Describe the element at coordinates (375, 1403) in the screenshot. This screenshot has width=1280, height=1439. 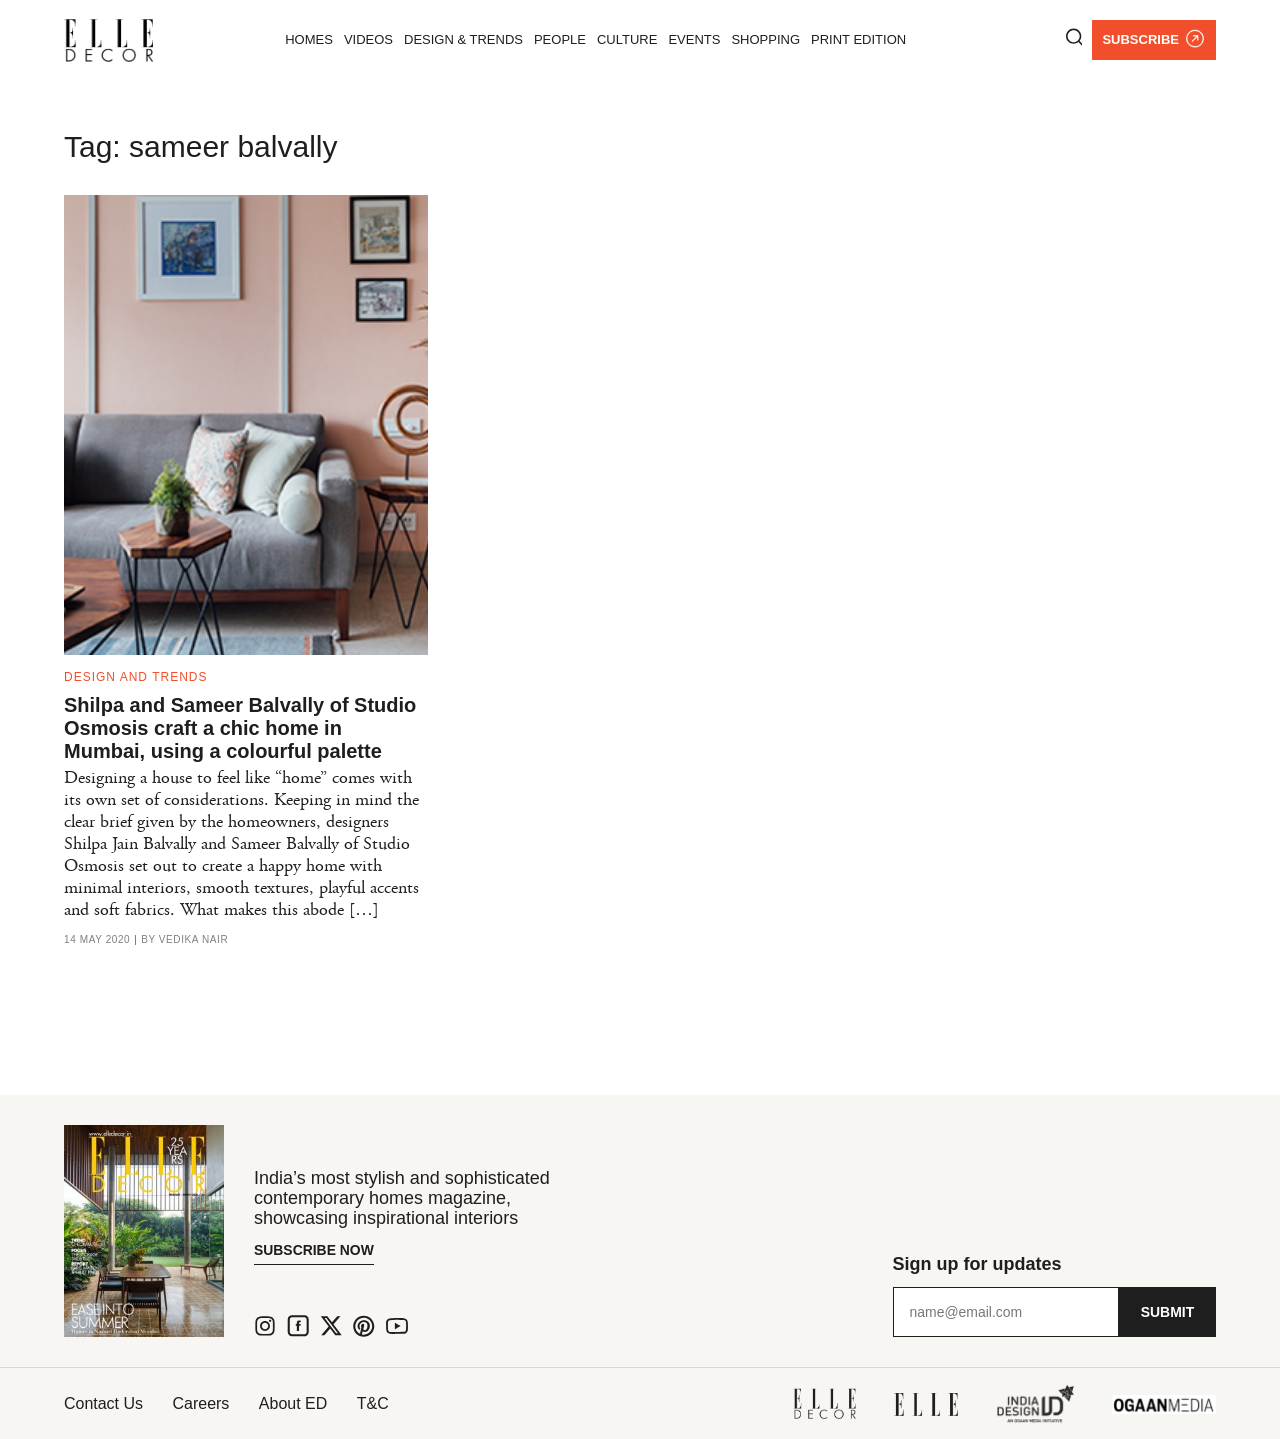
I see `T&C` at that location.